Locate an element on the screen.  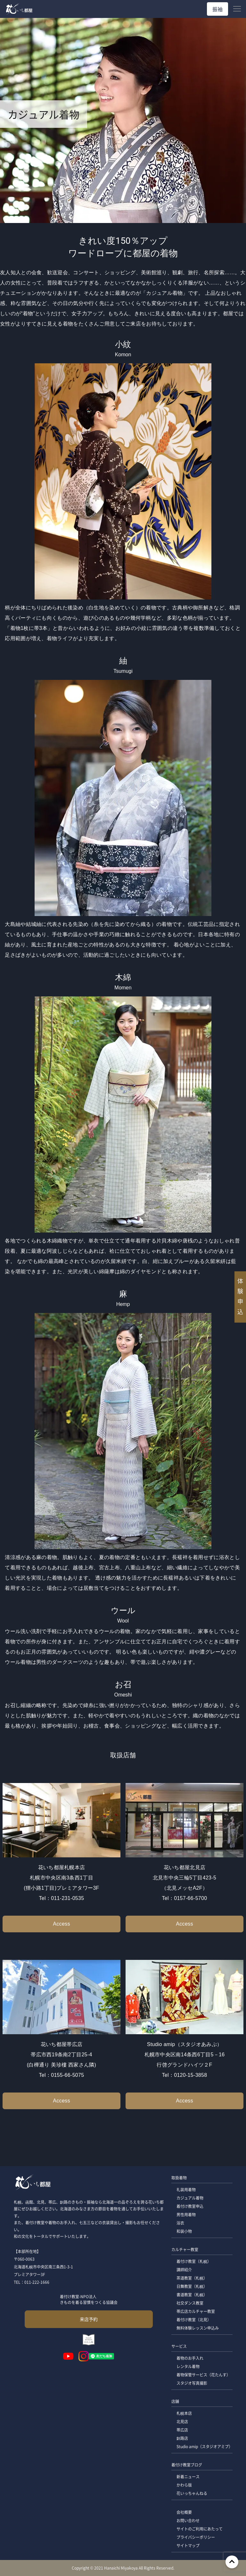
着物のお手入れ is located at coordinates (189, 2358).